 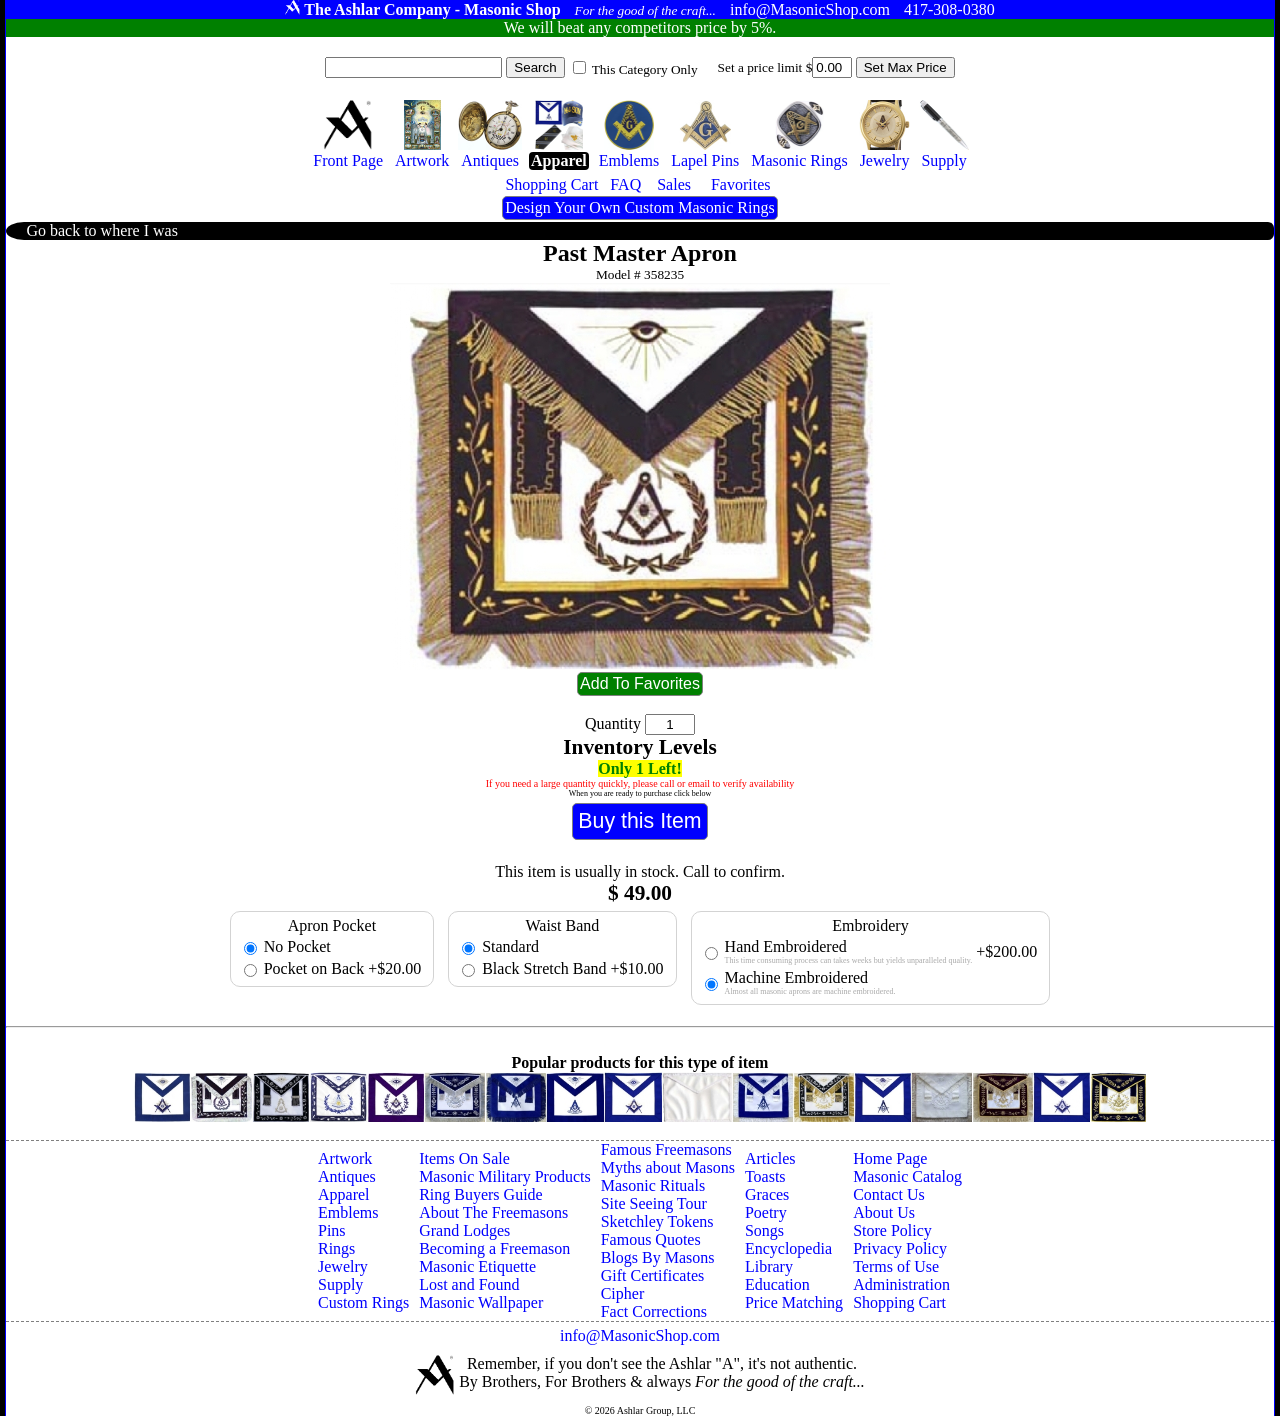 I want to click on Sketchley Tokens, so click(x=657, y=1221).